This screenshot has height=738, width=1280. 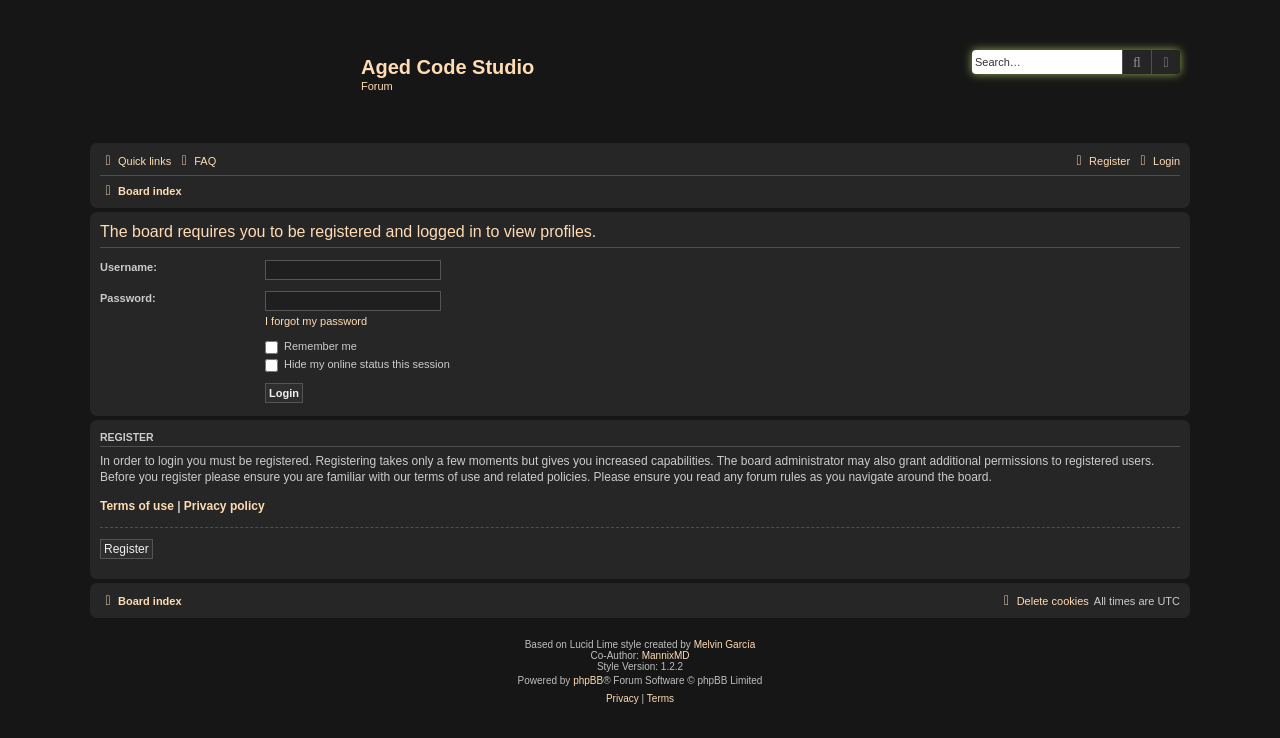 I want to click on Remember me, so click(x=311, y=346).